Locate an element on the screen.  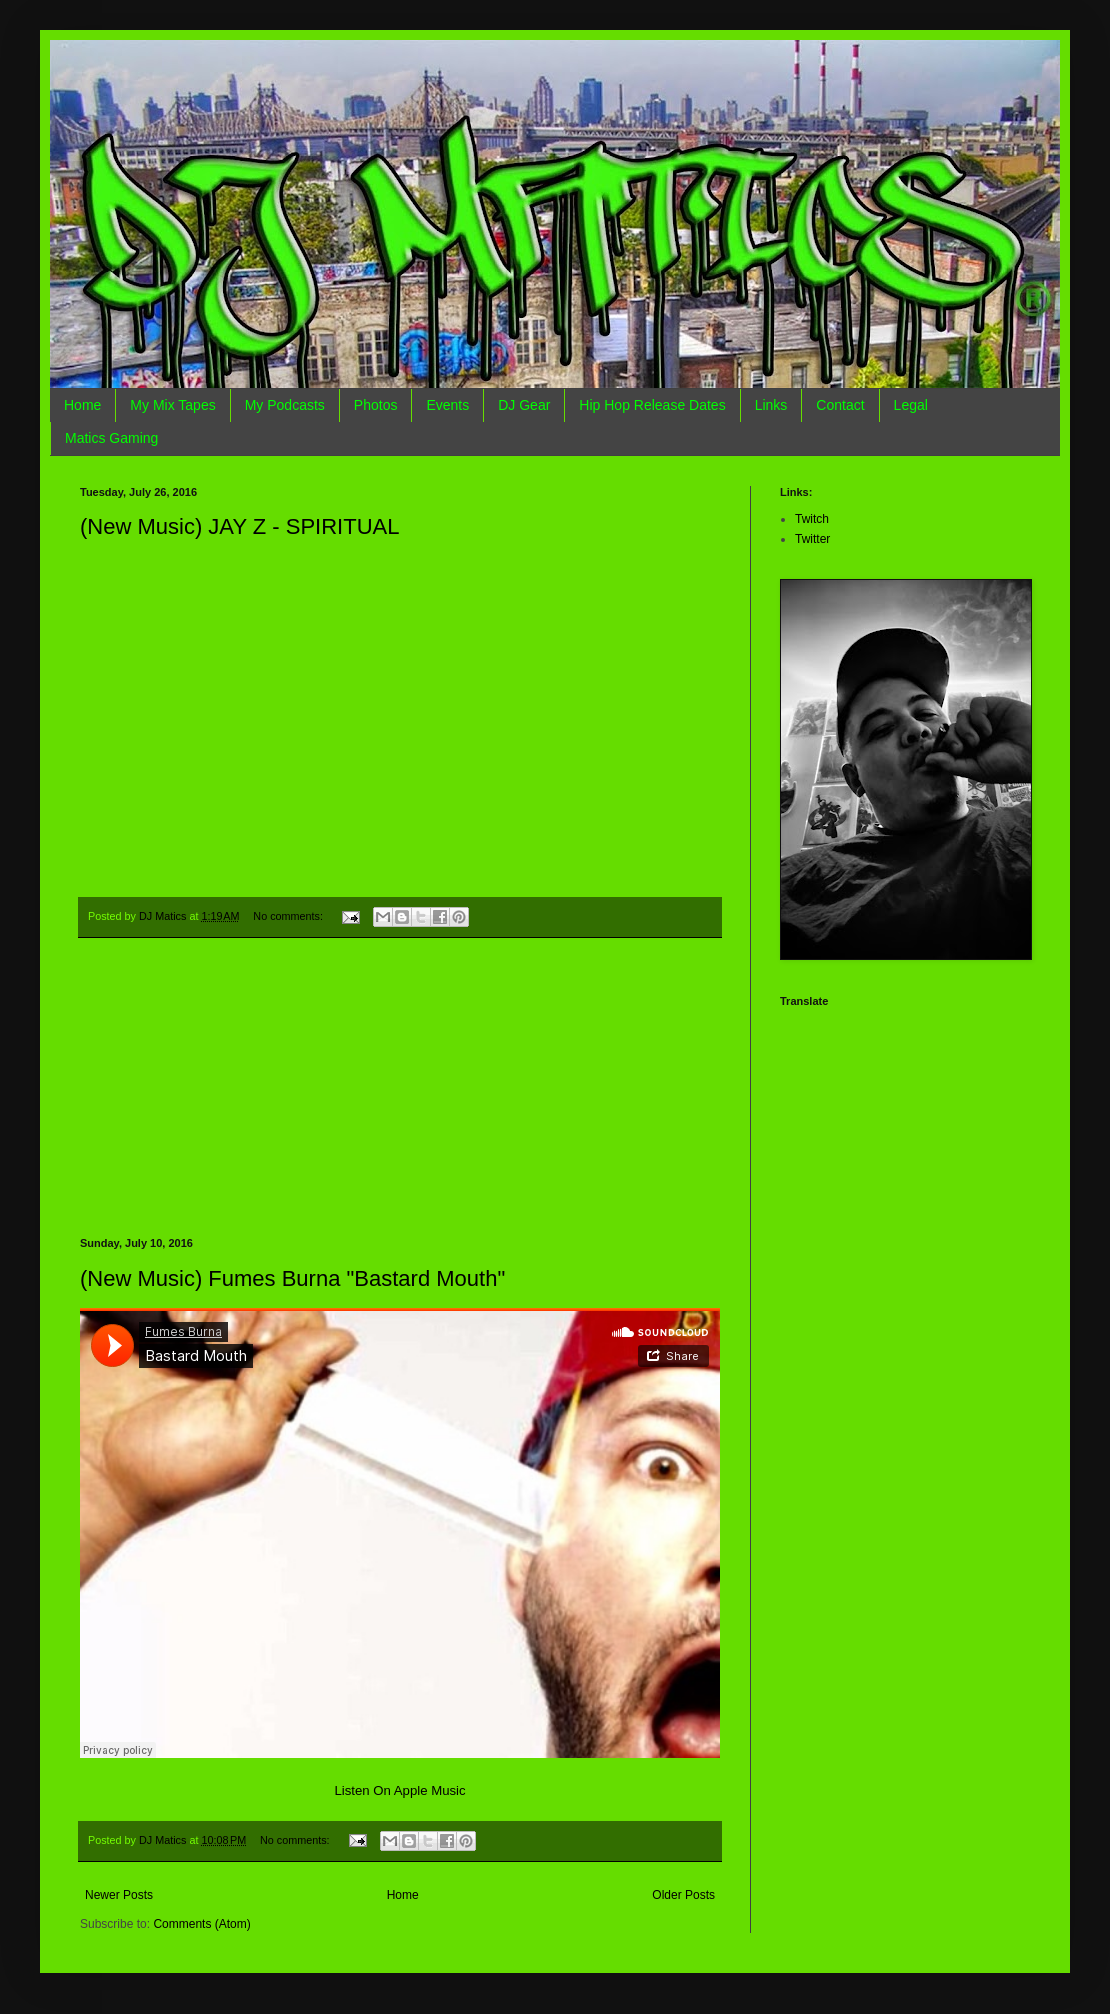
Comments (Atom) is located at coordinates (201, 1924).